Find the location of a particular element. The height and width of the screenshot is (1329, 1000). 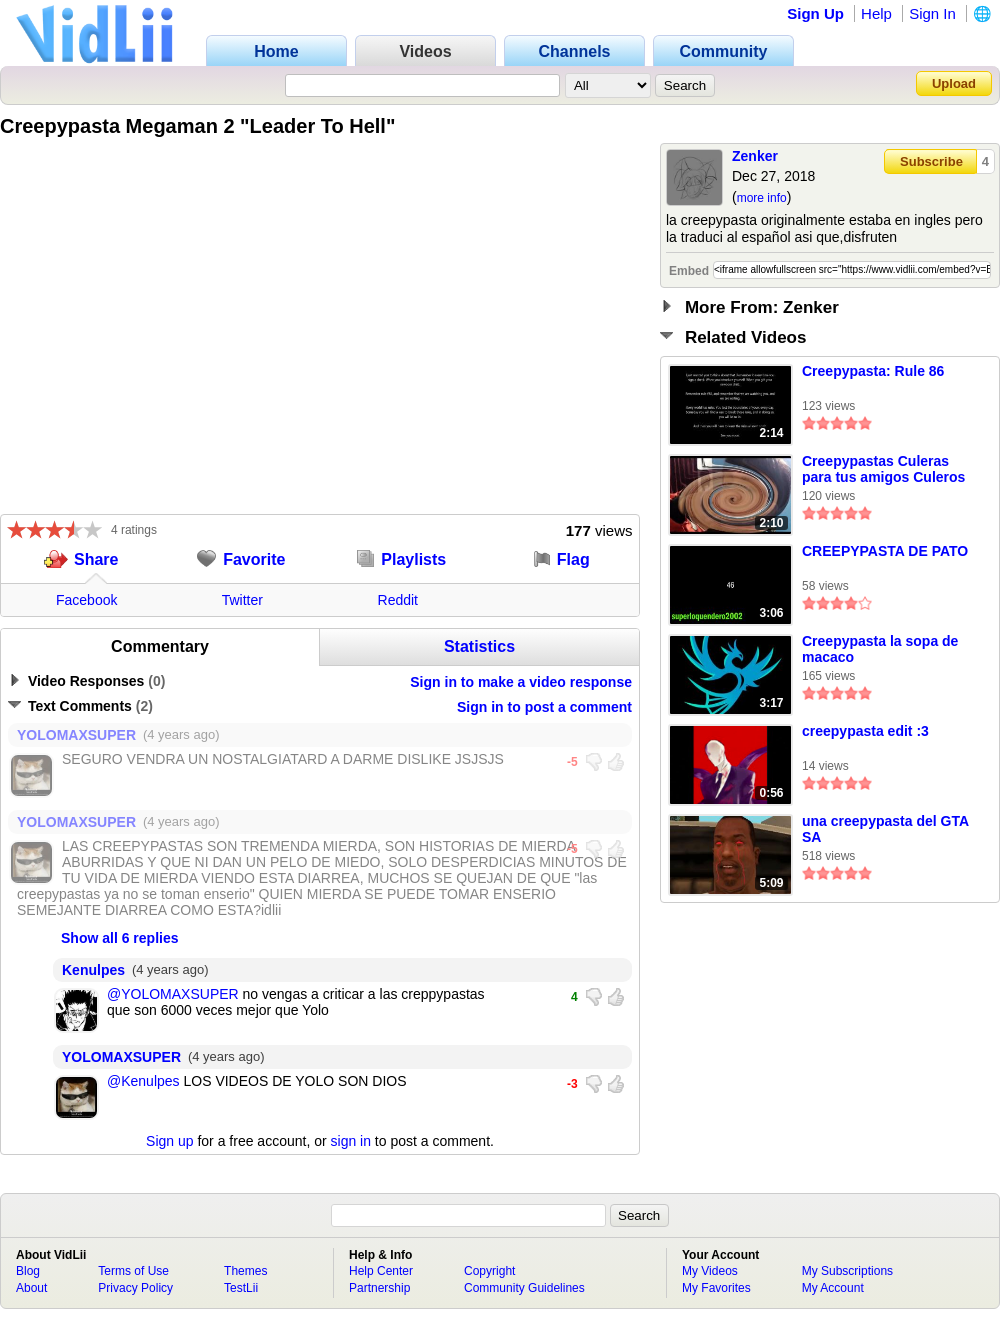

sign in is located at coordinates (351, 1141).